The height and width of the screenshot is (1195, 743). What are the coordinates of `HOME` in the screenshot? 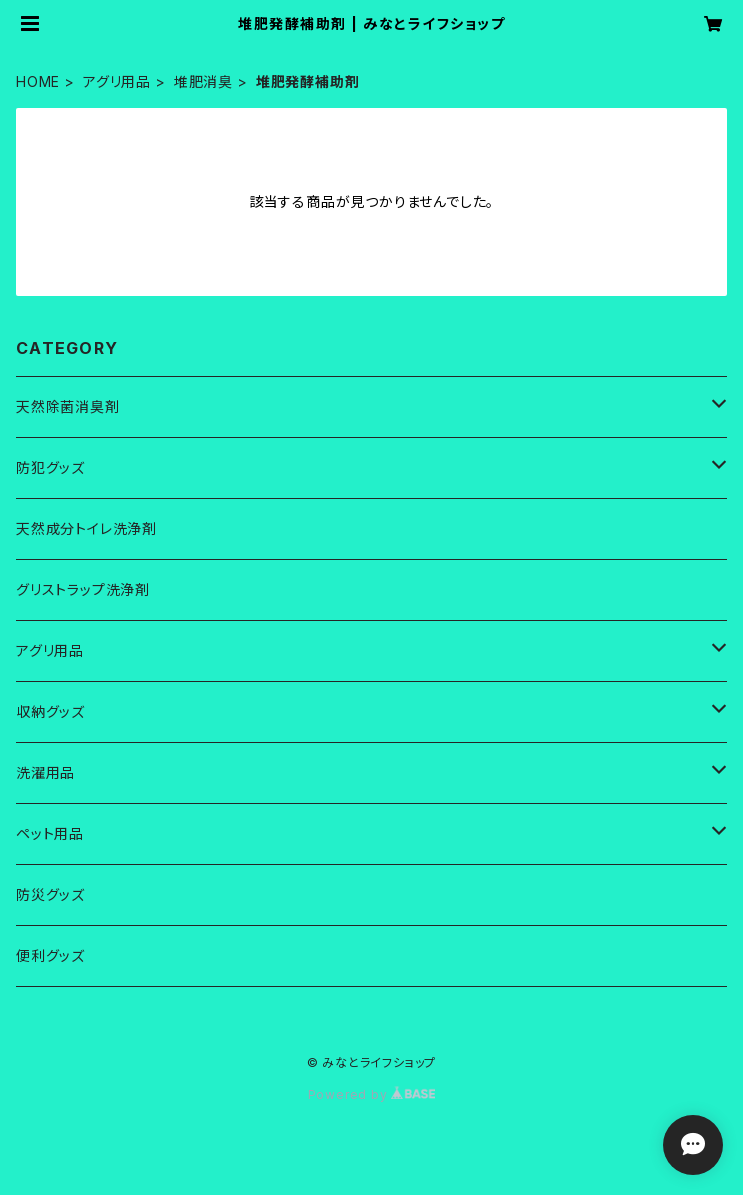 It's located at (38, 81).